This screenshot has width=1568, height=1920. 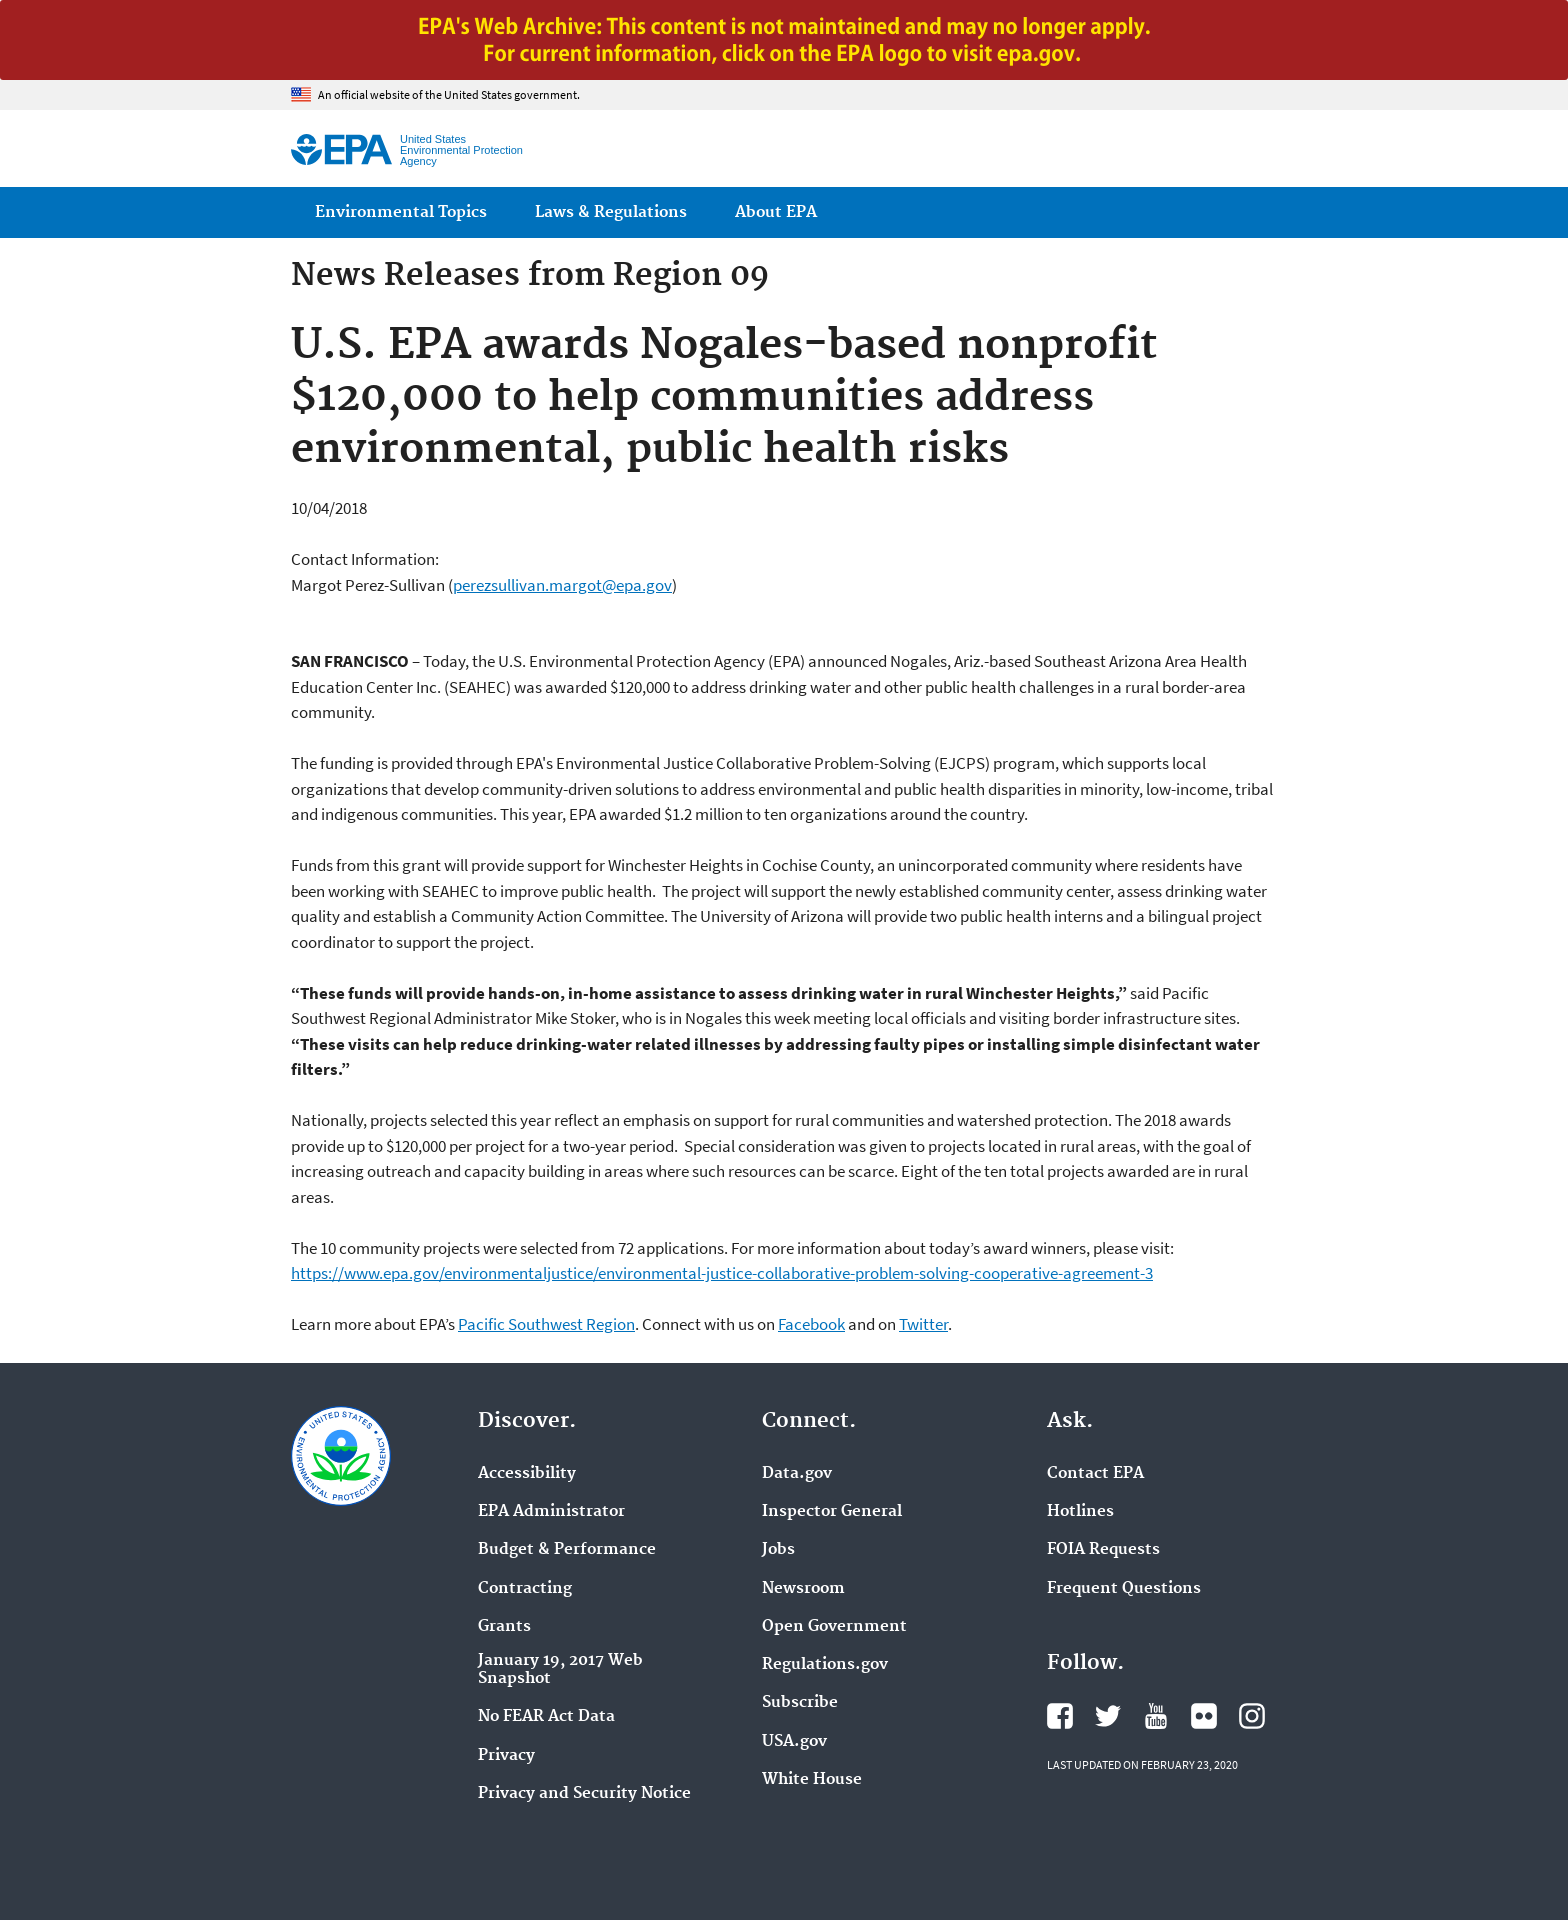 I want to click on Pacific Southwest Region, so click(x=546, y=1324).